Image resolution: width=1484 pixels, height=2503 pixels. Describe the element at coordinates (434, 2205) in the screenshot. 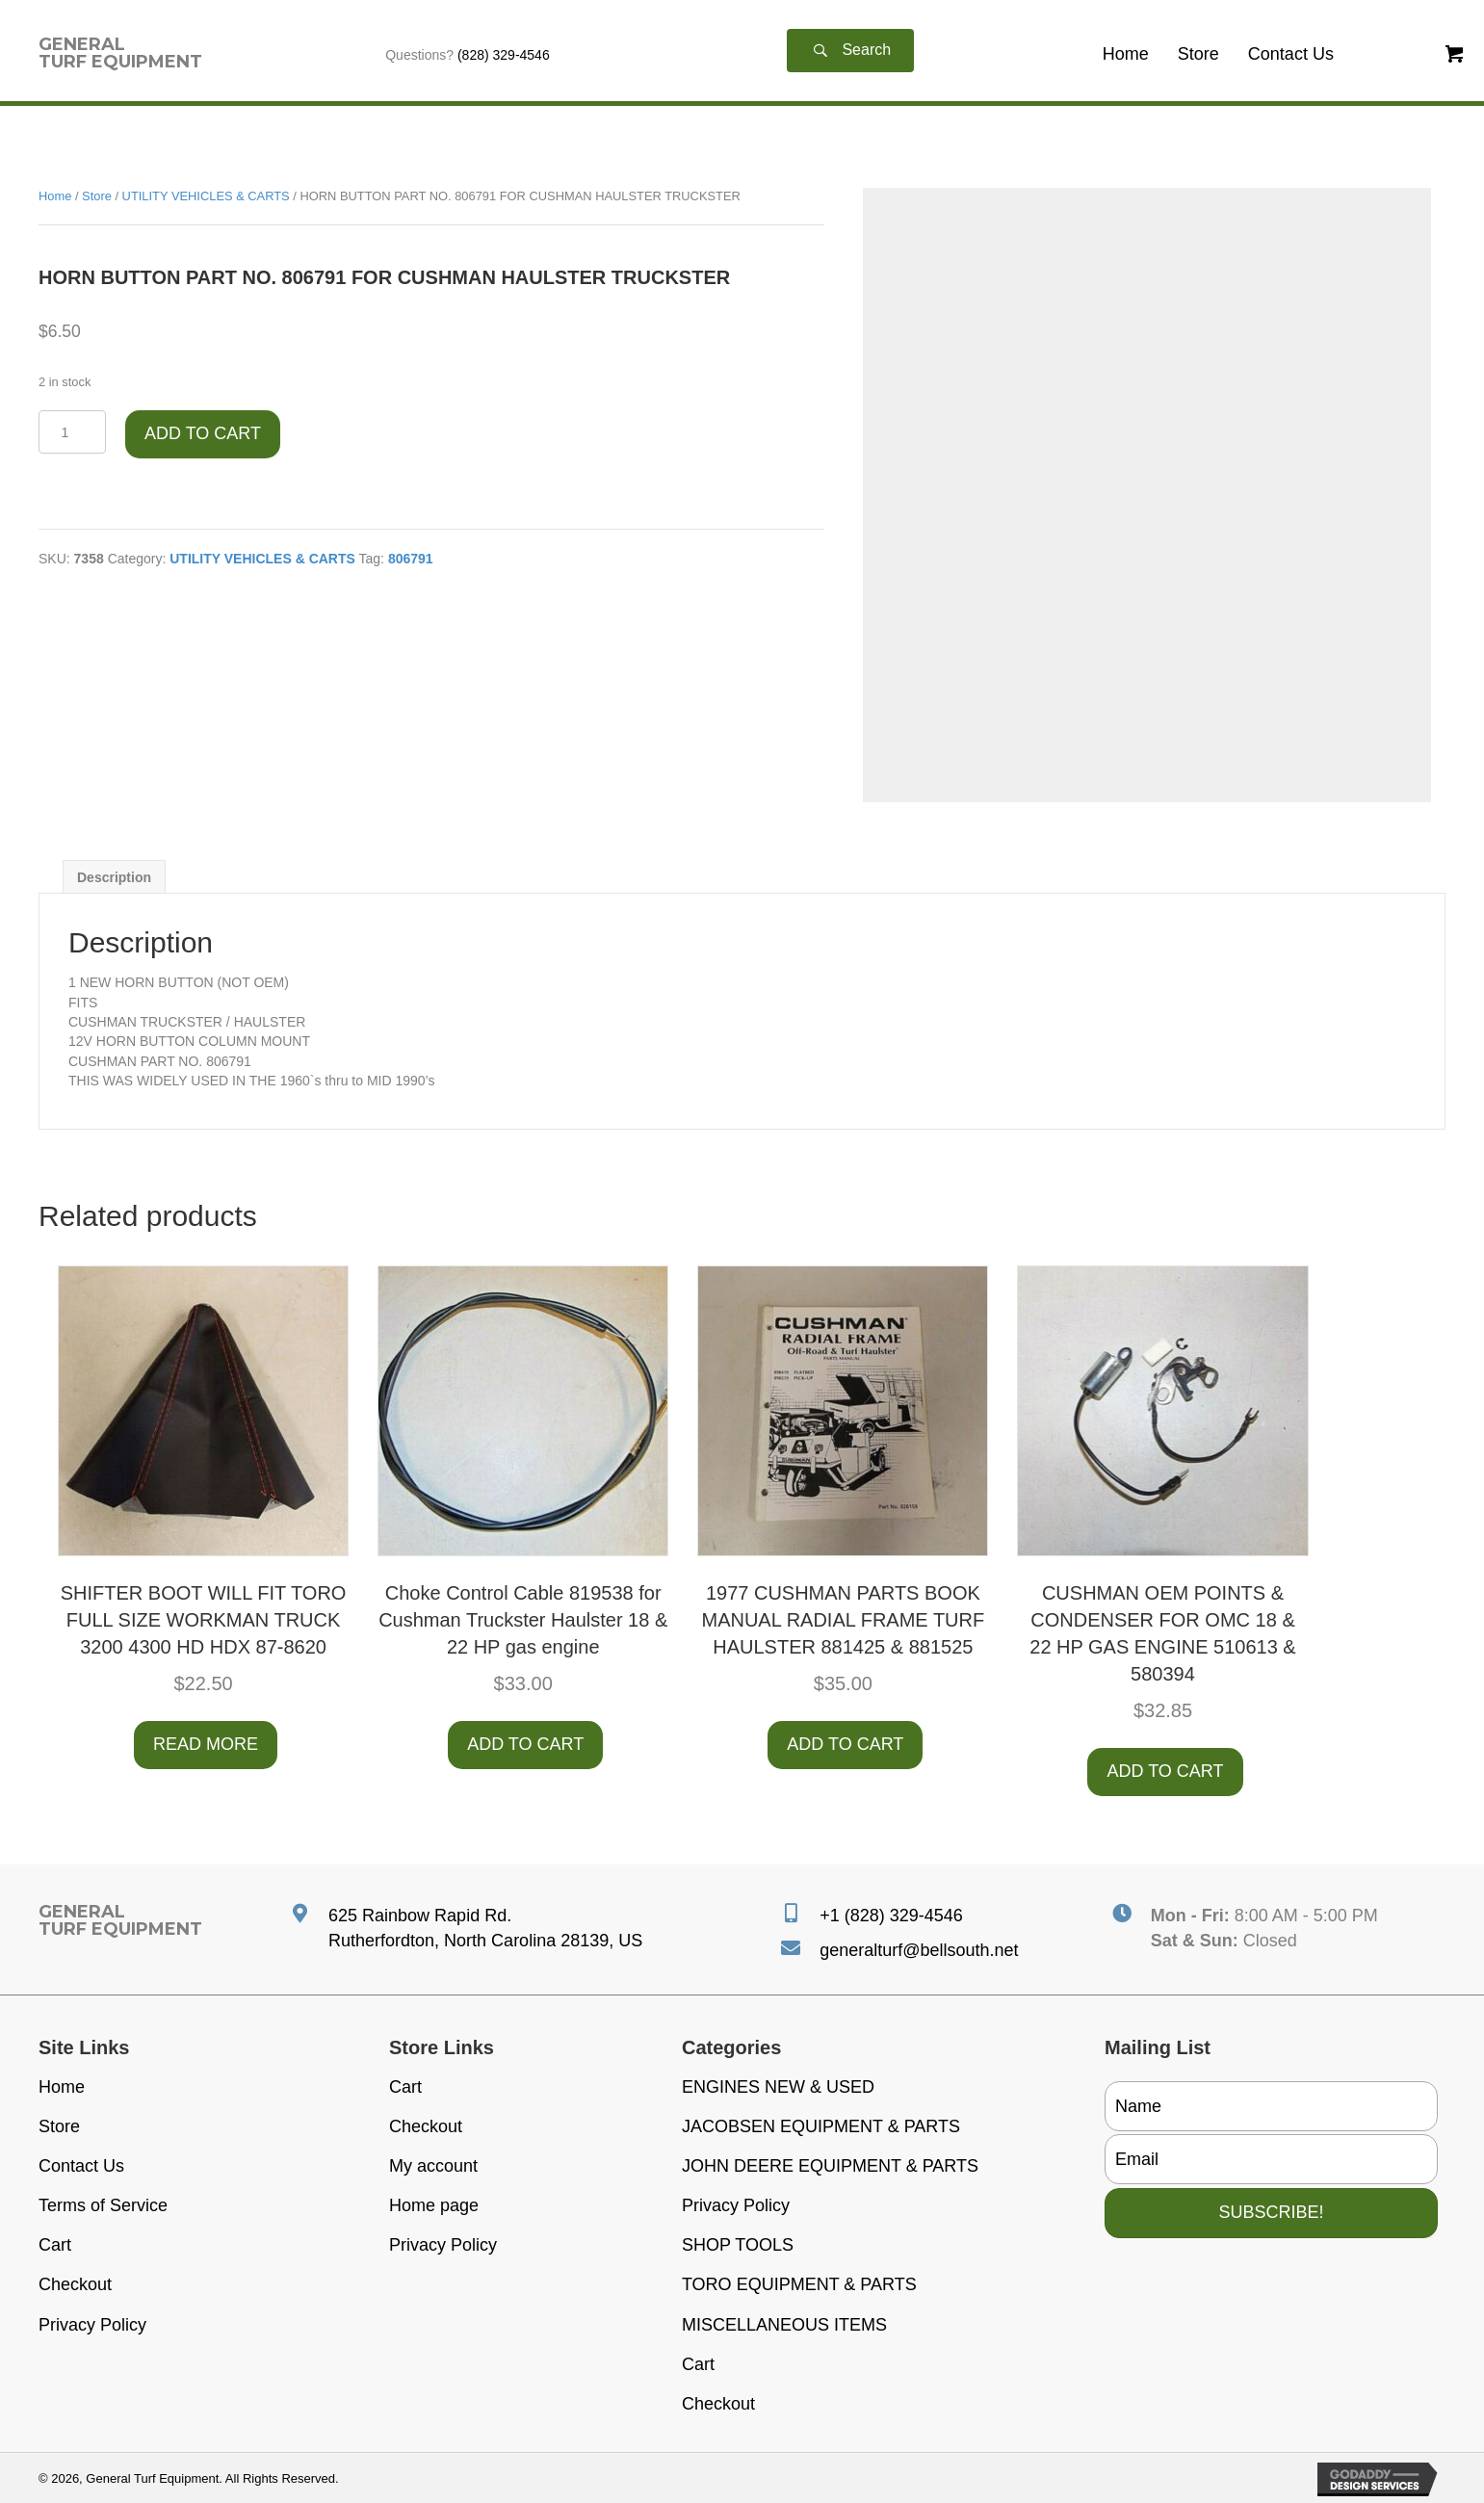

I see `Home page` at that location.